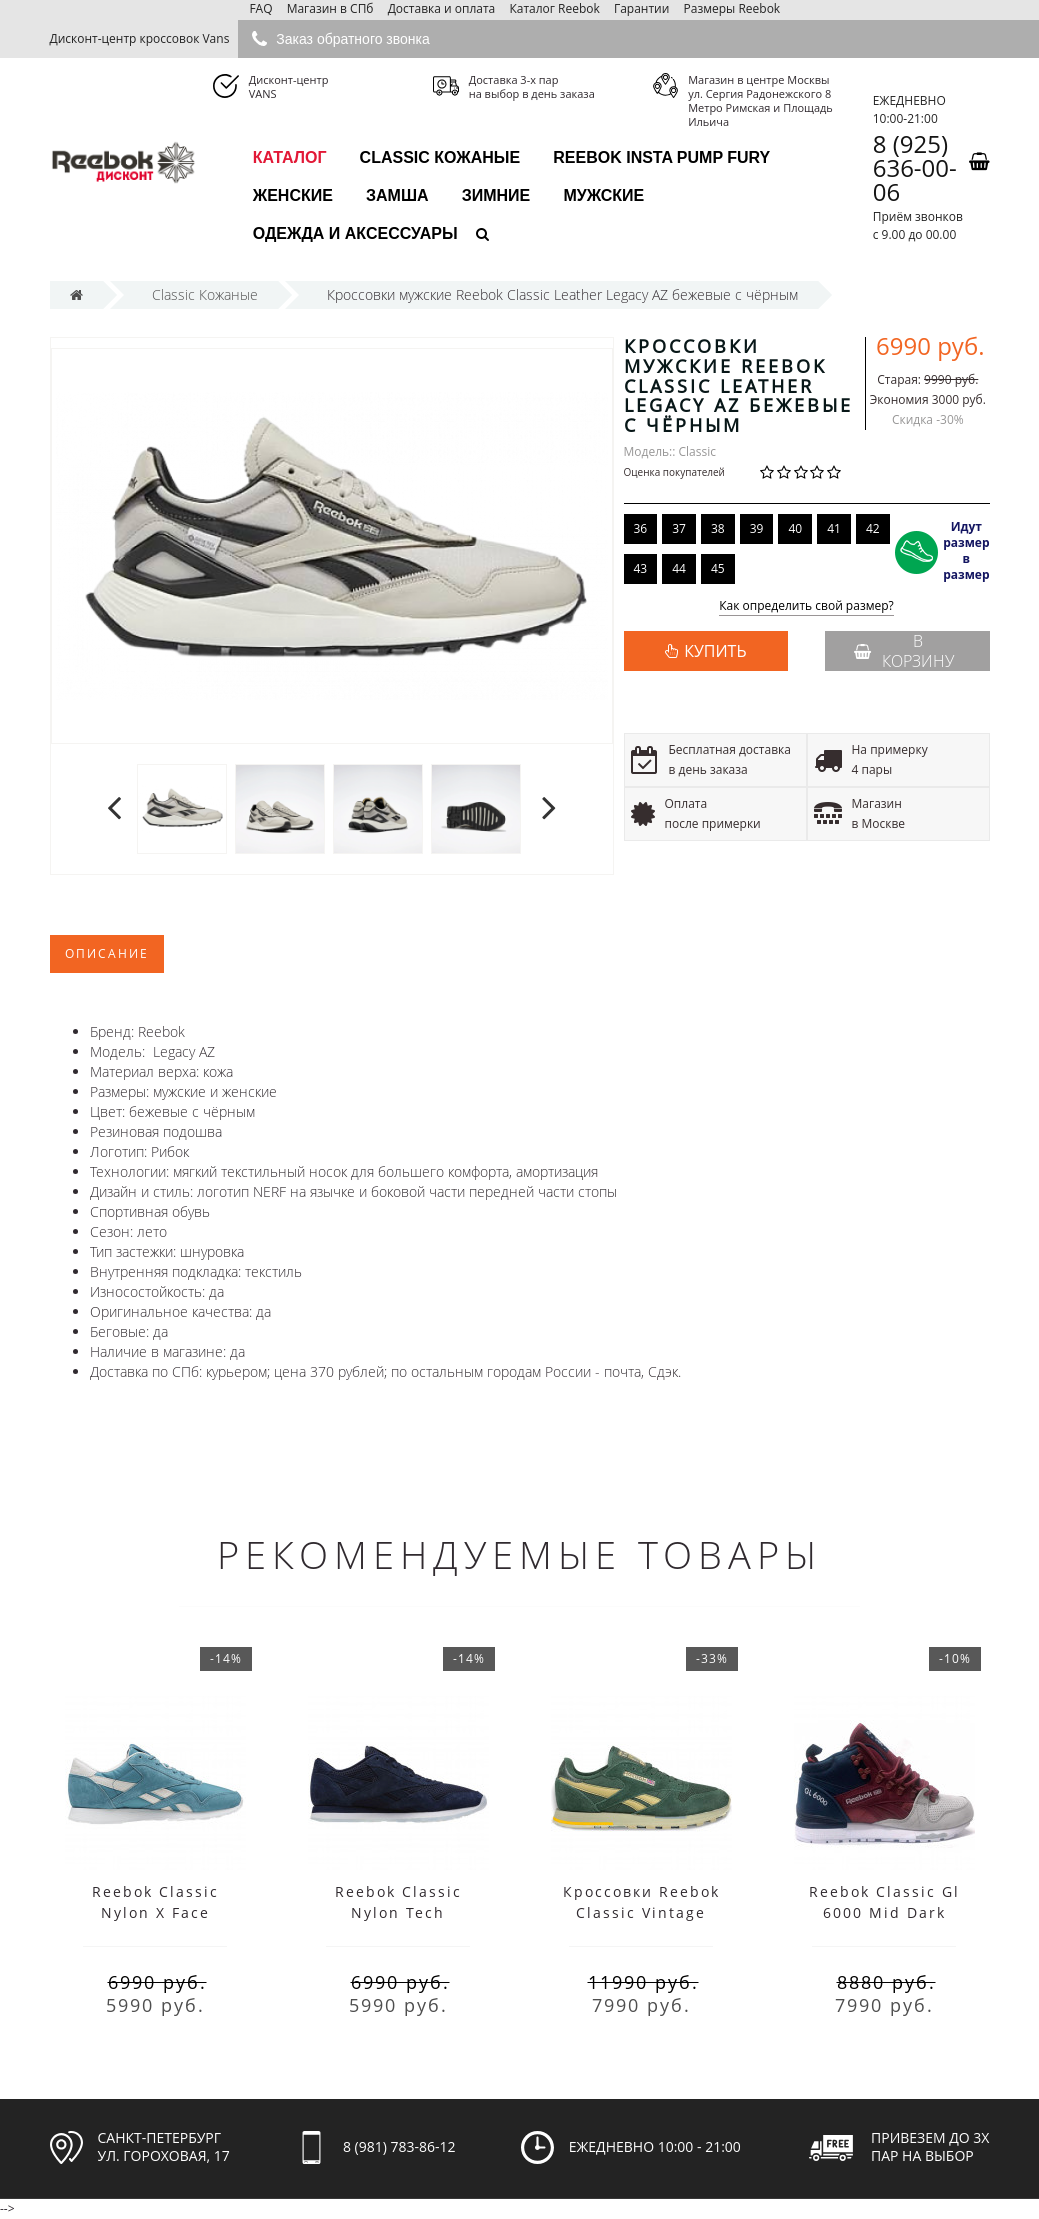 The image size is (1039, 2219). I want to click on Как определить свой размер?, so click(806, 606).